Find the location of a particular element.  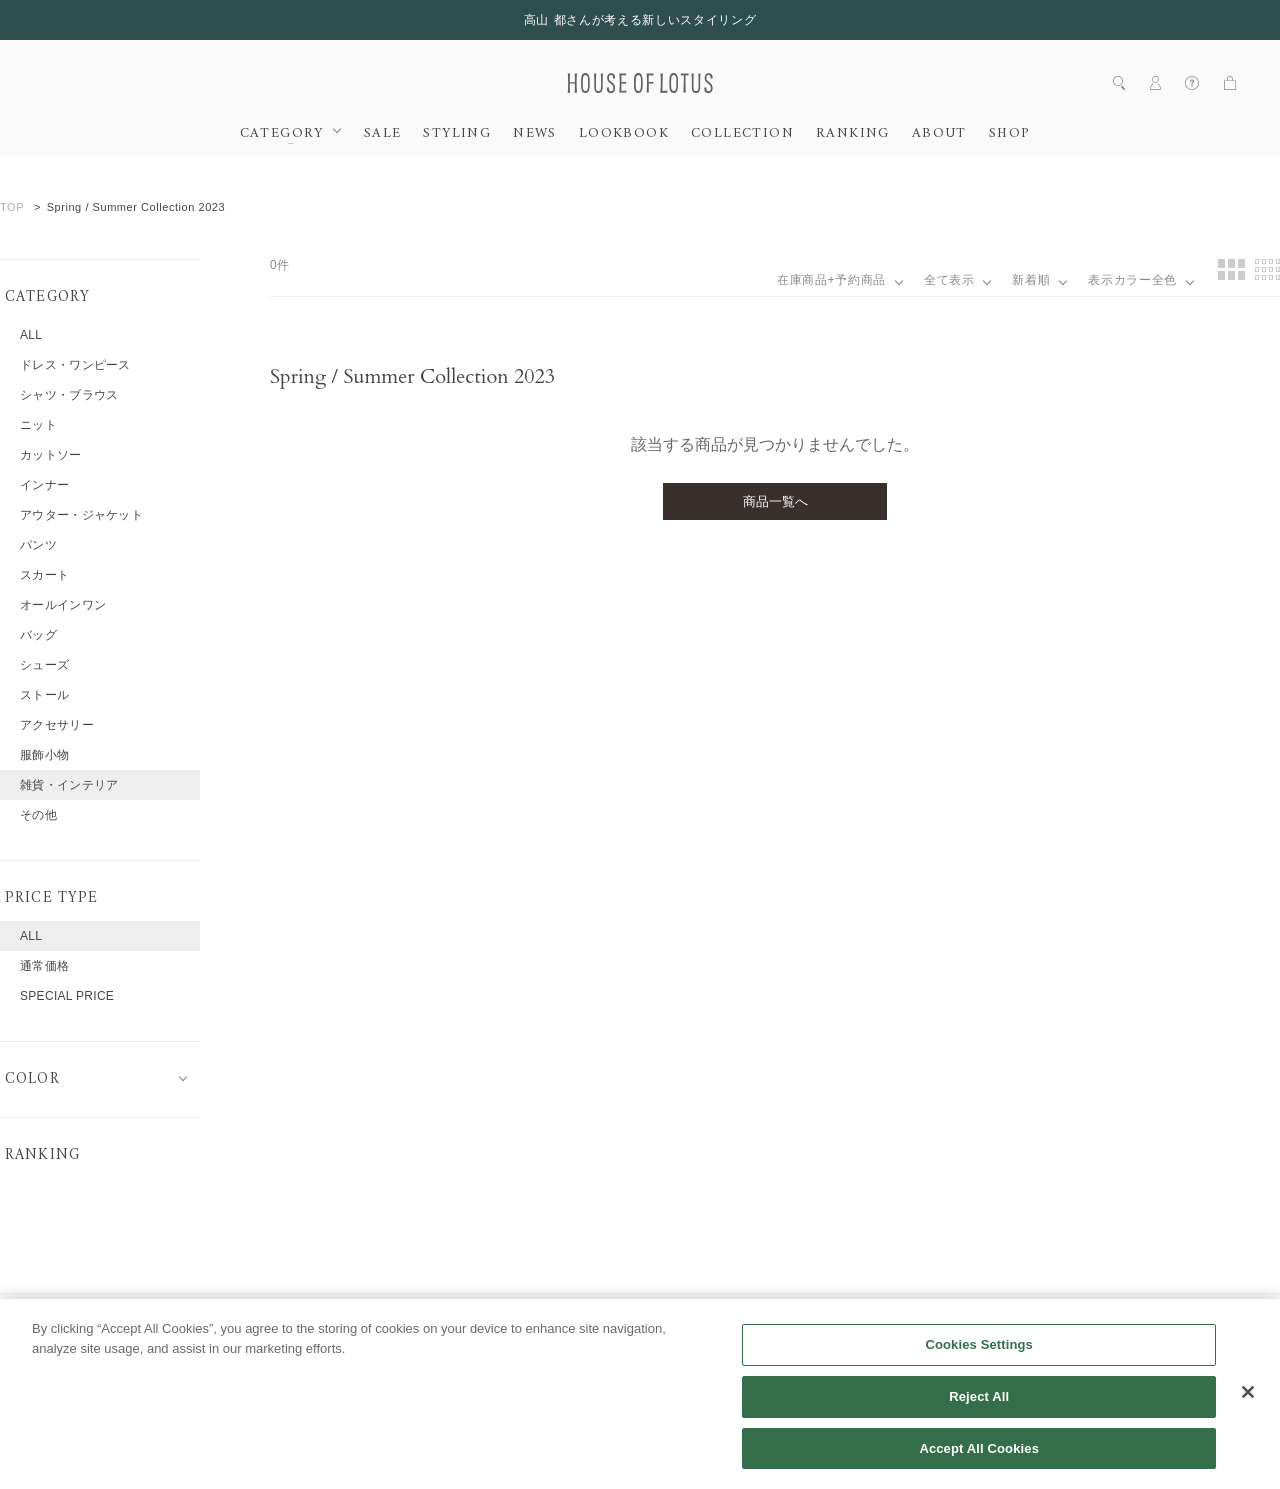

クッキーポリシー is located at coordinates (826, 1319).